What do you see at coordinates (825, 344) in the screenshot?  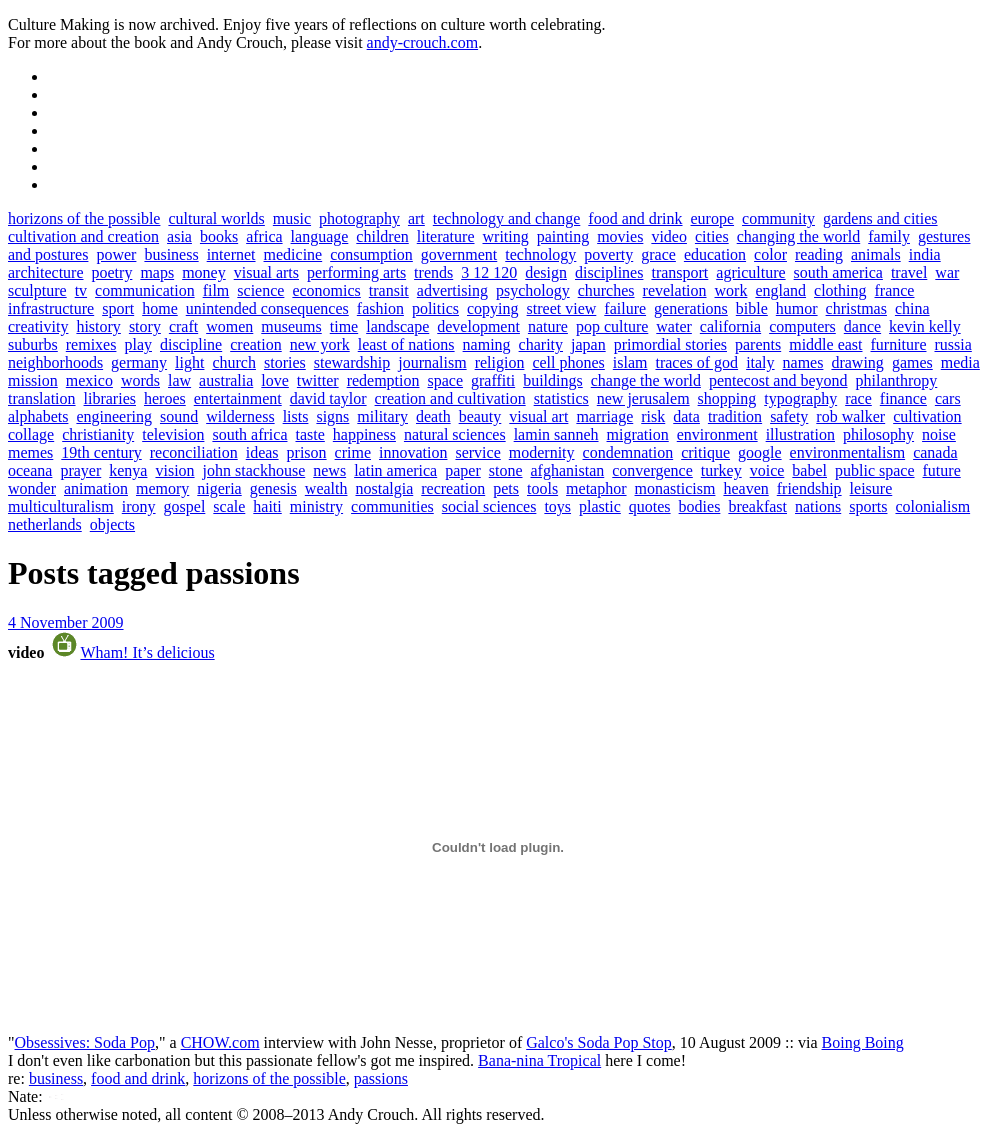 I see `middle east` at bounding box center [825, 344].